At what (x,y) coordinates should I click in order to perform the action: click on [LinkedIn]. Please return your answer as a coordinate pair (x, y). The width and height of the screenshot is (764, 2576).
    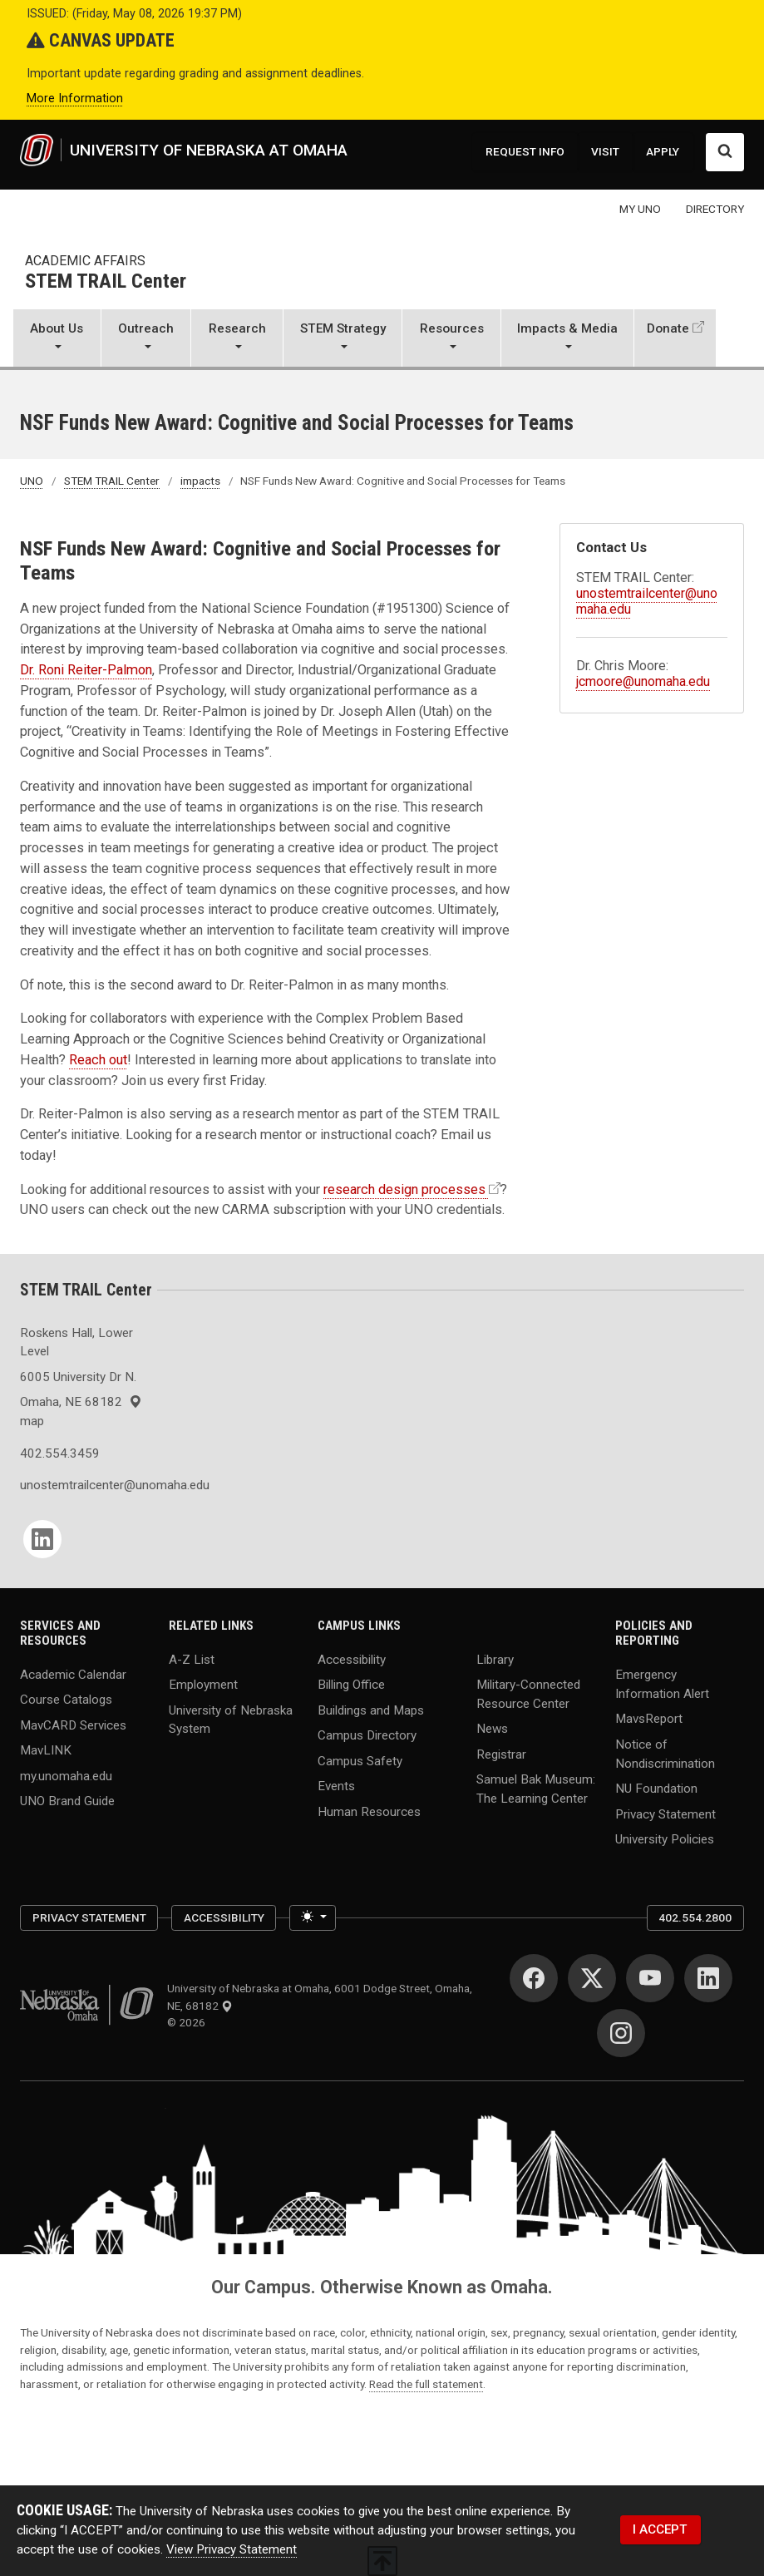
    Looking at the image, I should click on (42, 1539).